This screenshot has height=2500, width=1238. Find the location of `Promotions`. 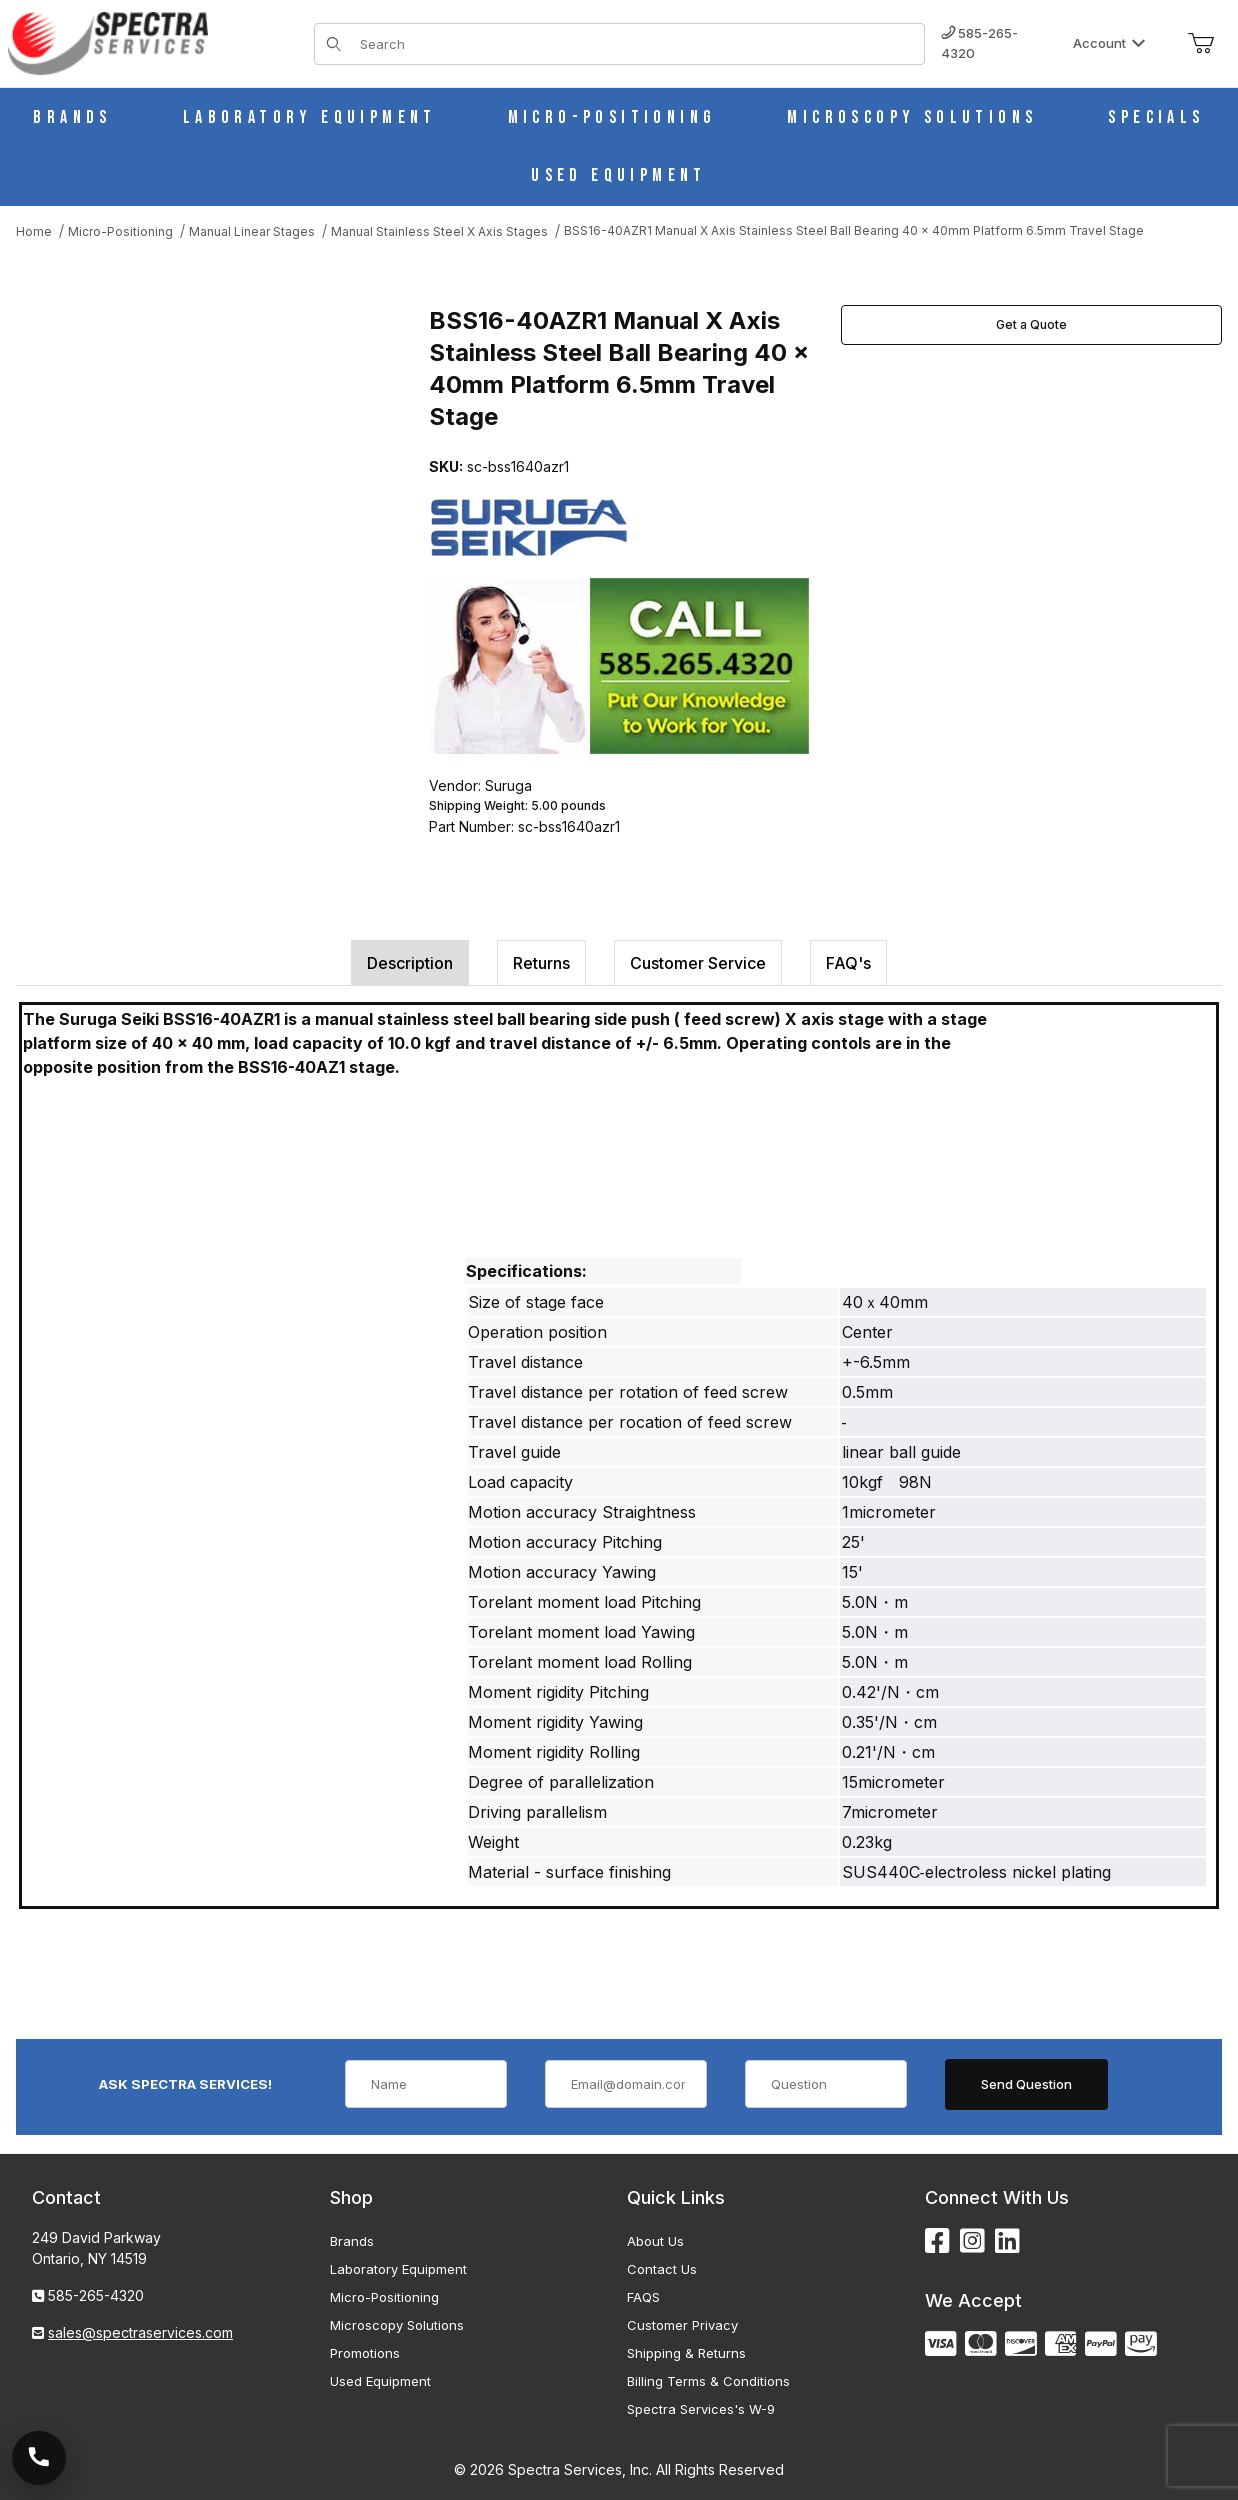

Promotions is located at coordinates (365, 2353).